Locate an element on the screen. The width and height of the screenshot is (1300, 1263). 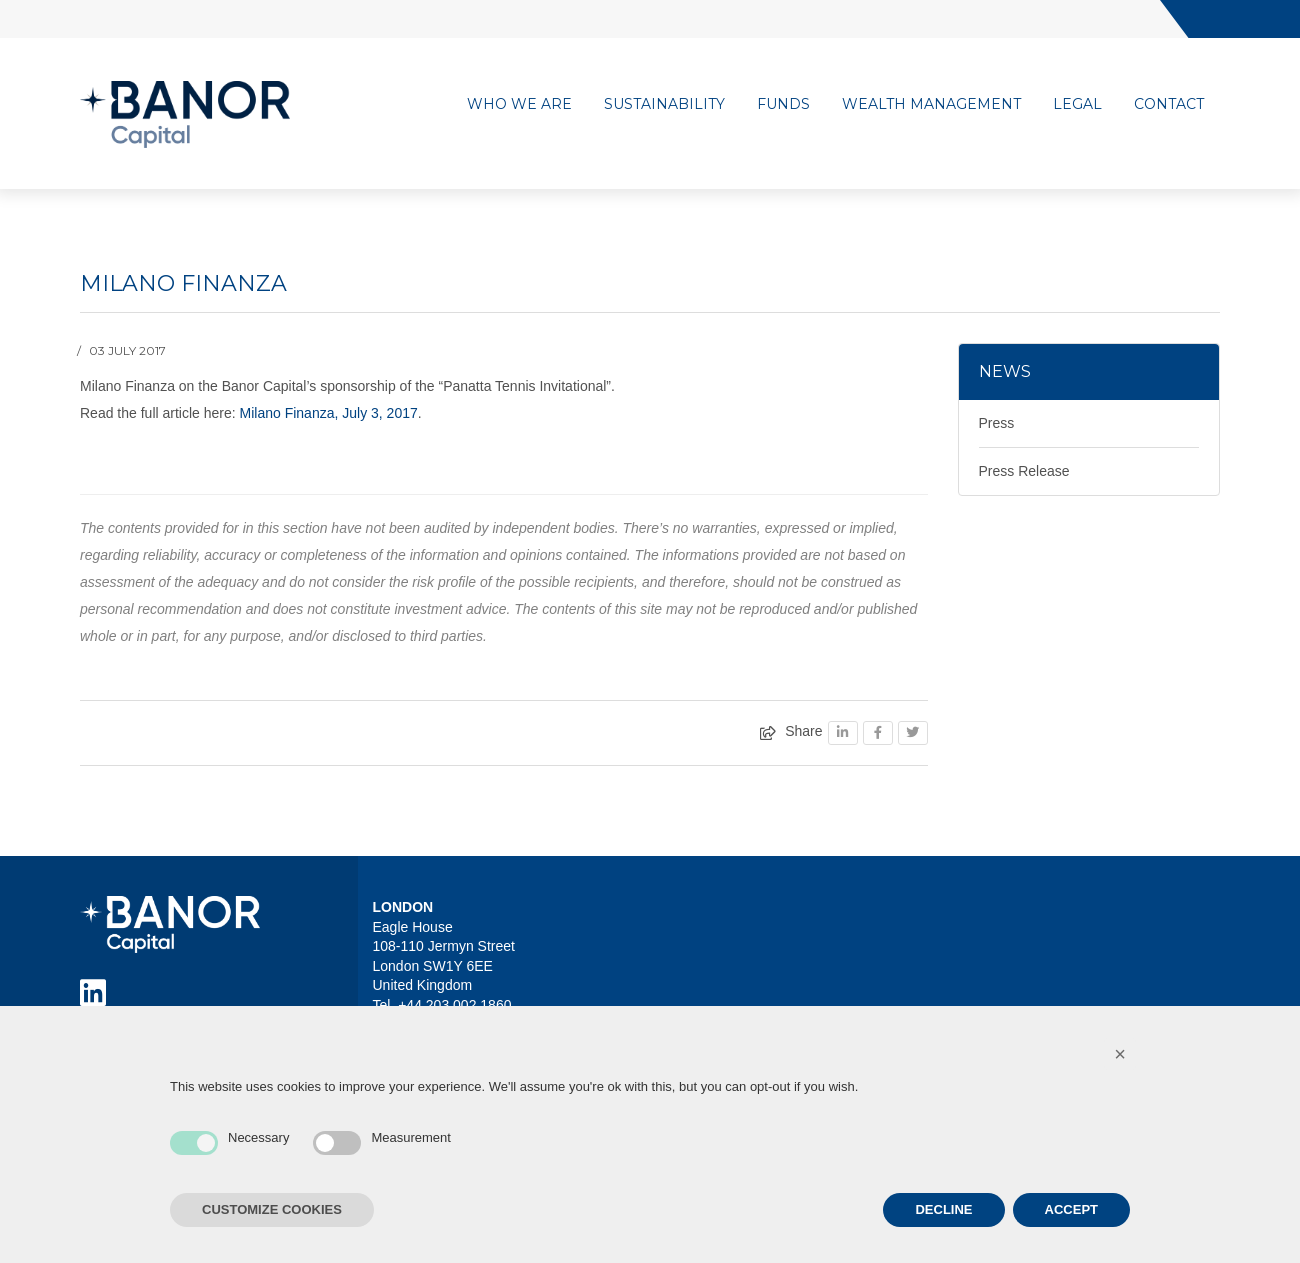
Press is located at coordinates (997, 423).